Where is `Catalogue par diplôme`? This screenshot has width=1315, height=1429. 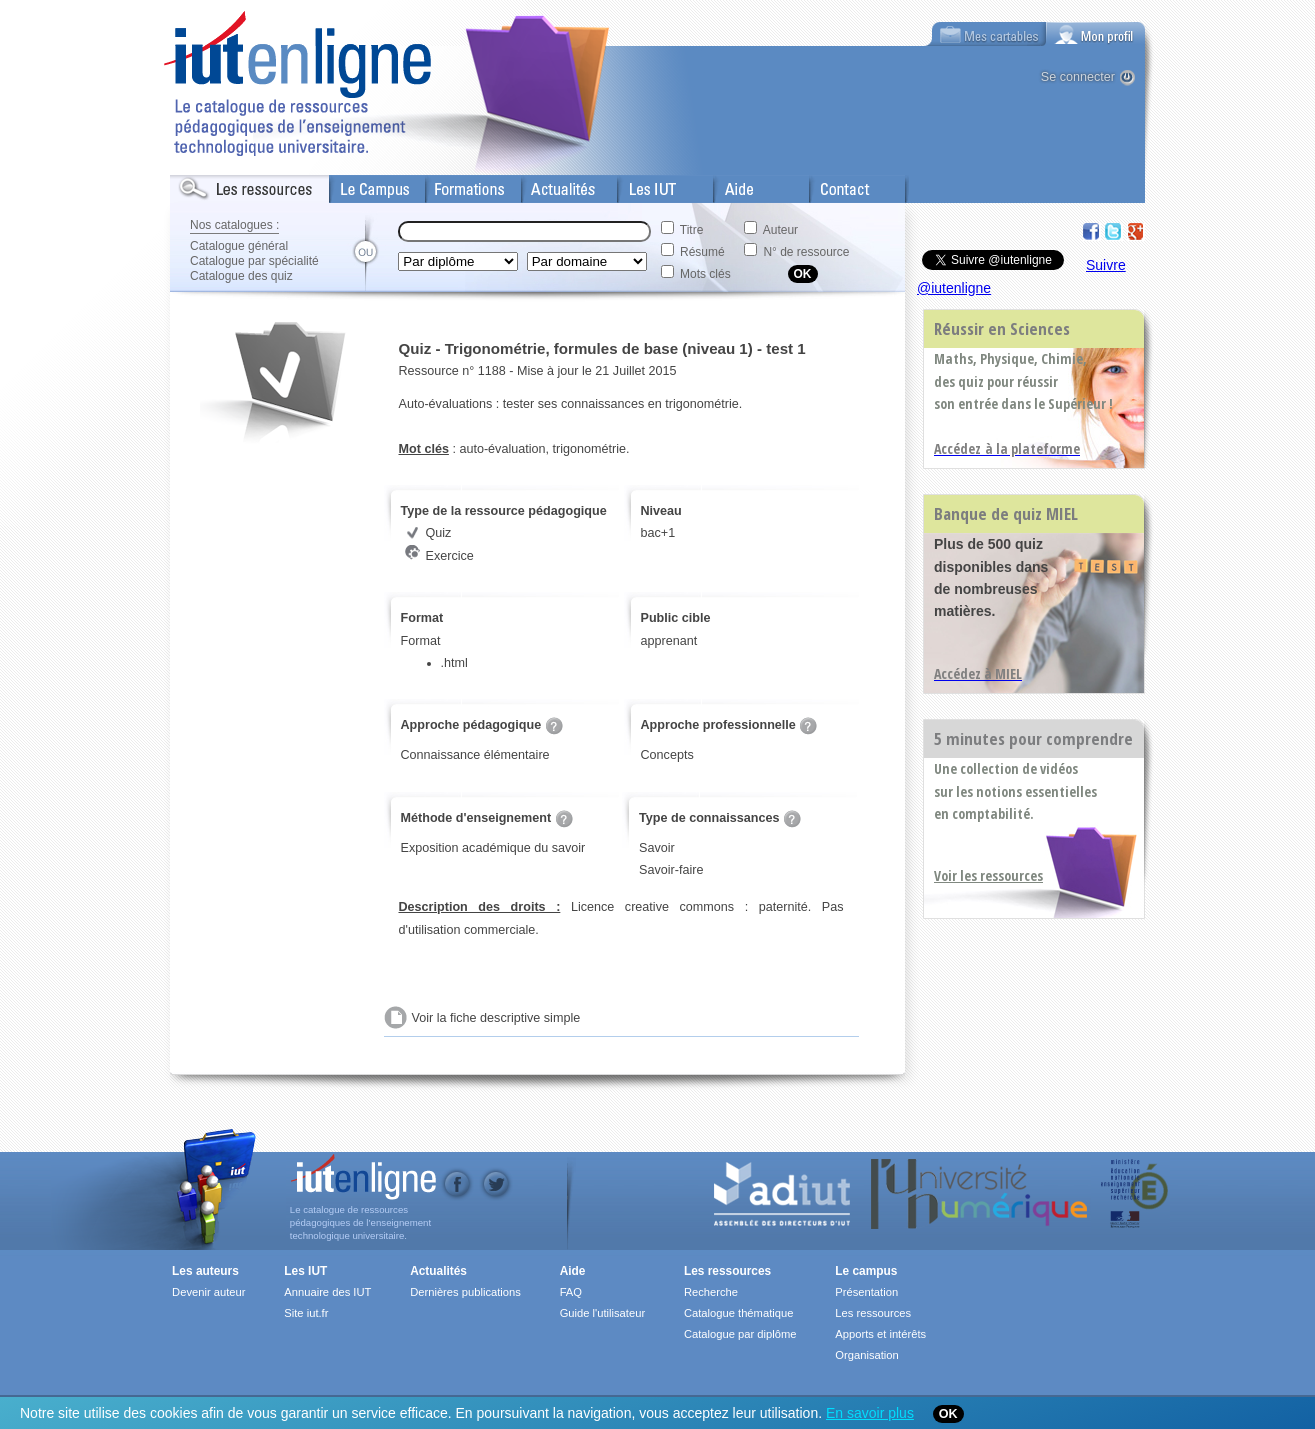 Catalogue par diplôme is located at coordinates (740, 1334).